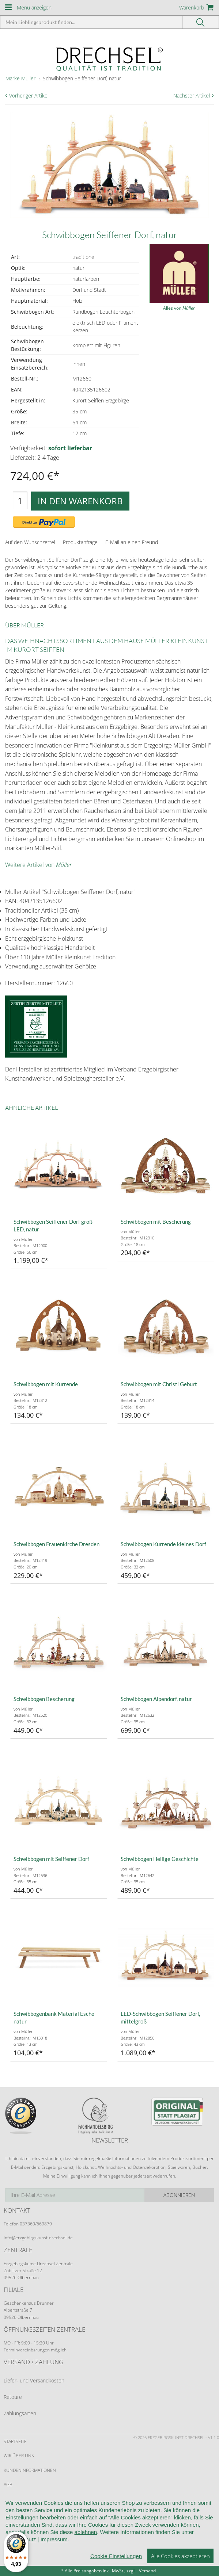 This screenshot has height=2576, width=219. I want to click on Menü anzeigen, so click(34, 7).